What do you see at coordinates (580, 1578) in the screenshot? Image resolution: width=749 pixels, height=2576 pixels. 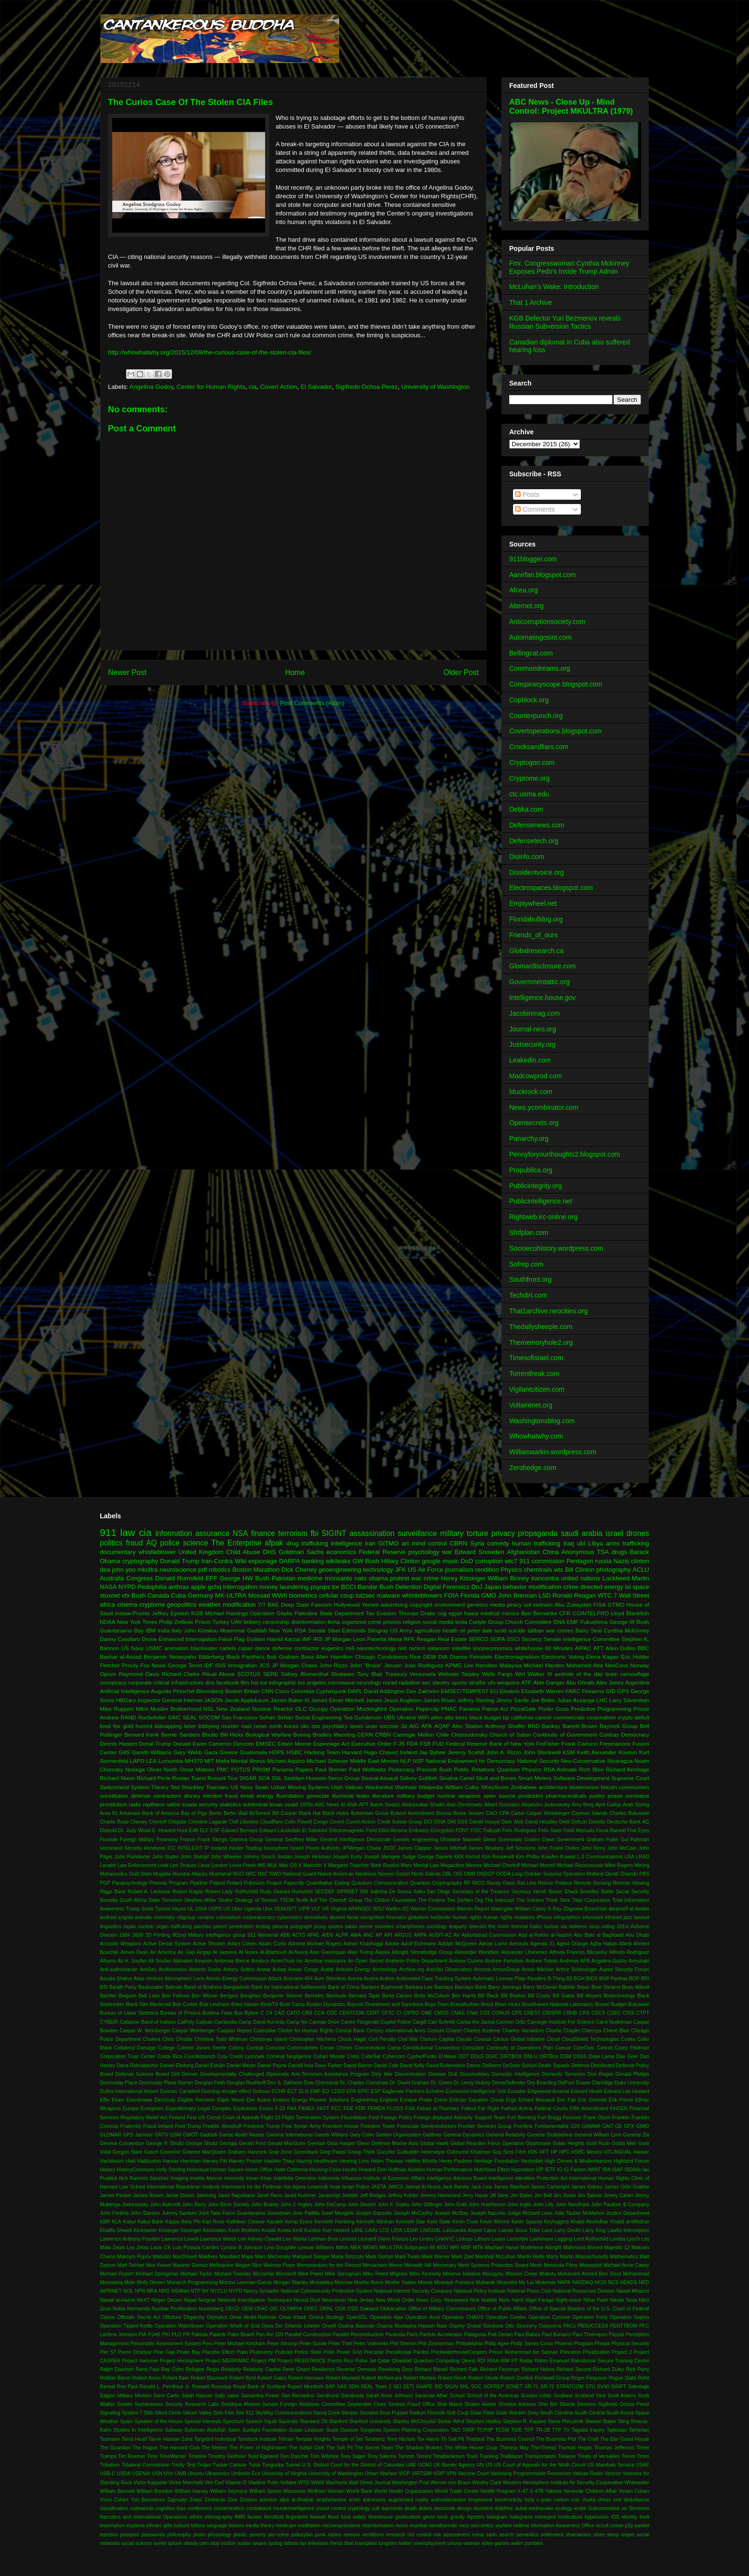 I see `united nations` at bounding box center [580, 1578].